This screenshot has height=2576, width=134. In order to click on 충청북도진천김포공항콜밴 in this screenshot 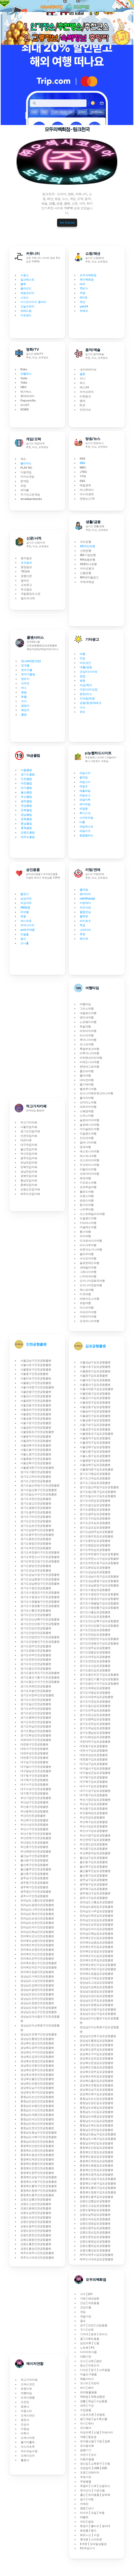, I will do `click(96, 2170)`.